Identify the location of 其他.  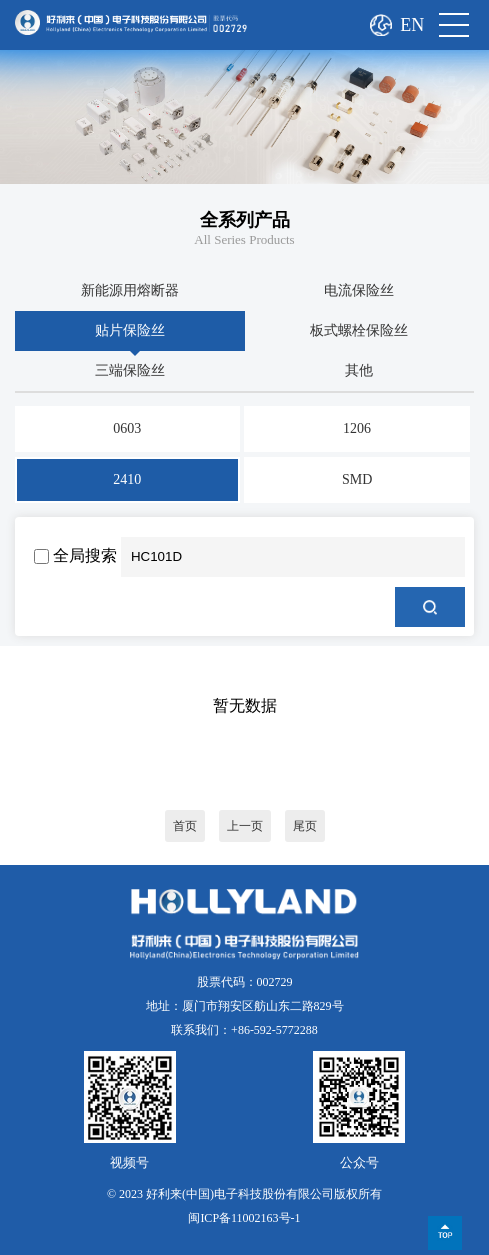
(359, 370).